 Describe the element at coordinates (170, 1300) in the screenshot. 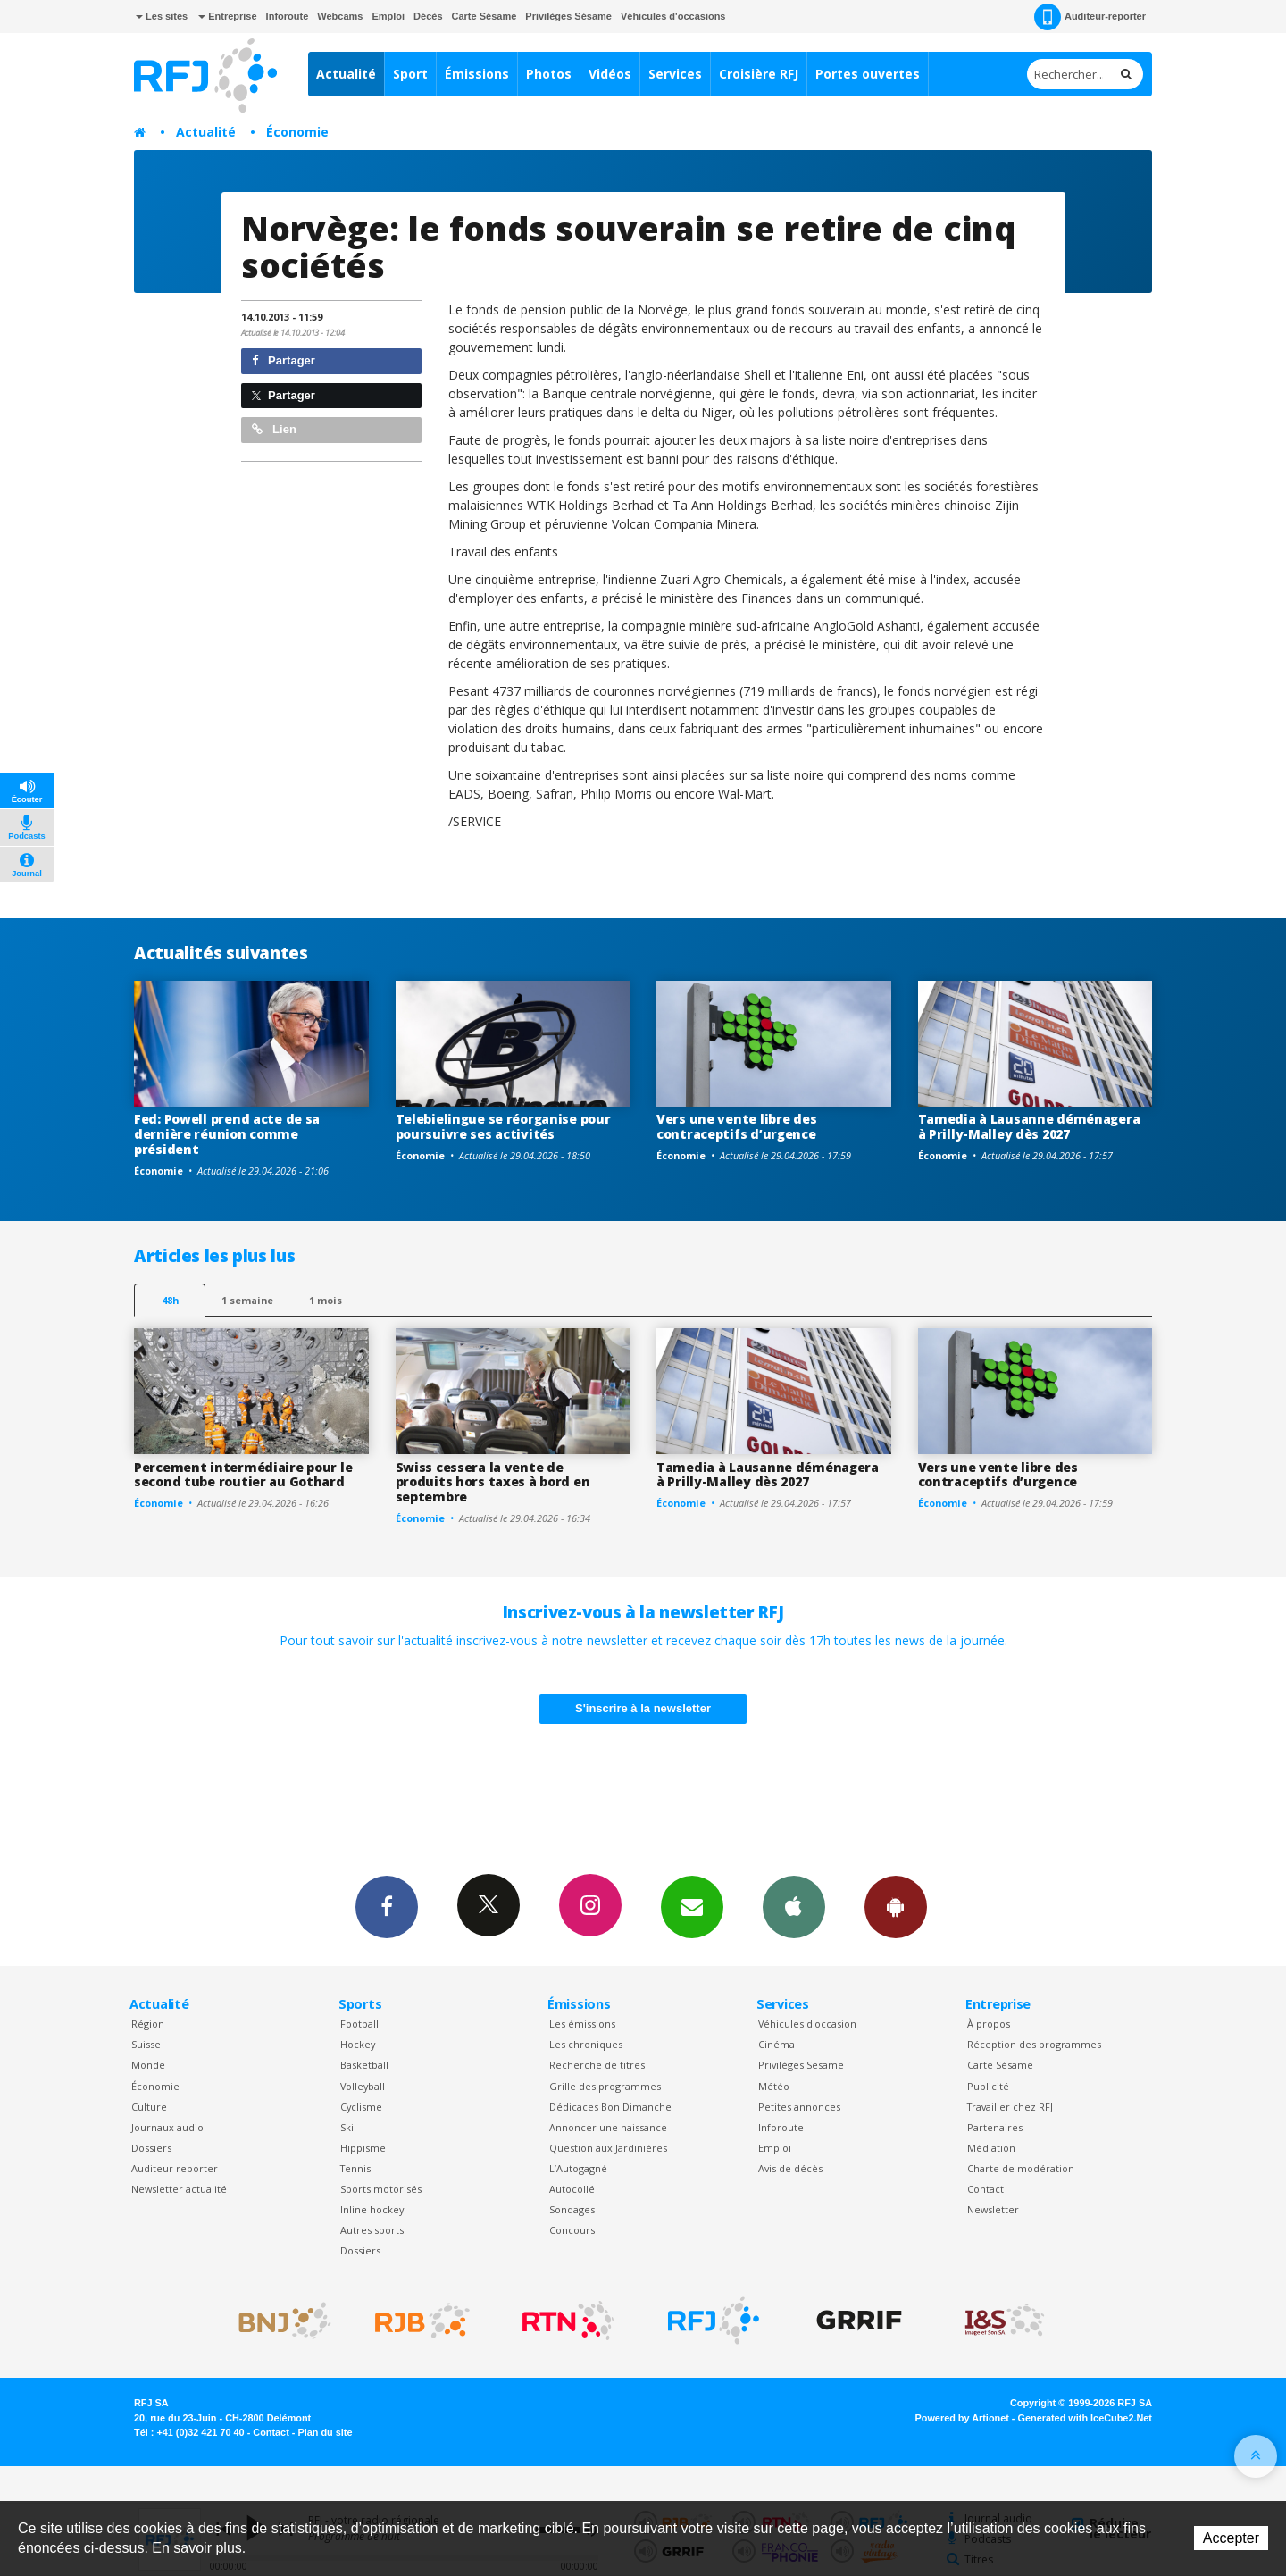

I see `48h [tab]` at that location.